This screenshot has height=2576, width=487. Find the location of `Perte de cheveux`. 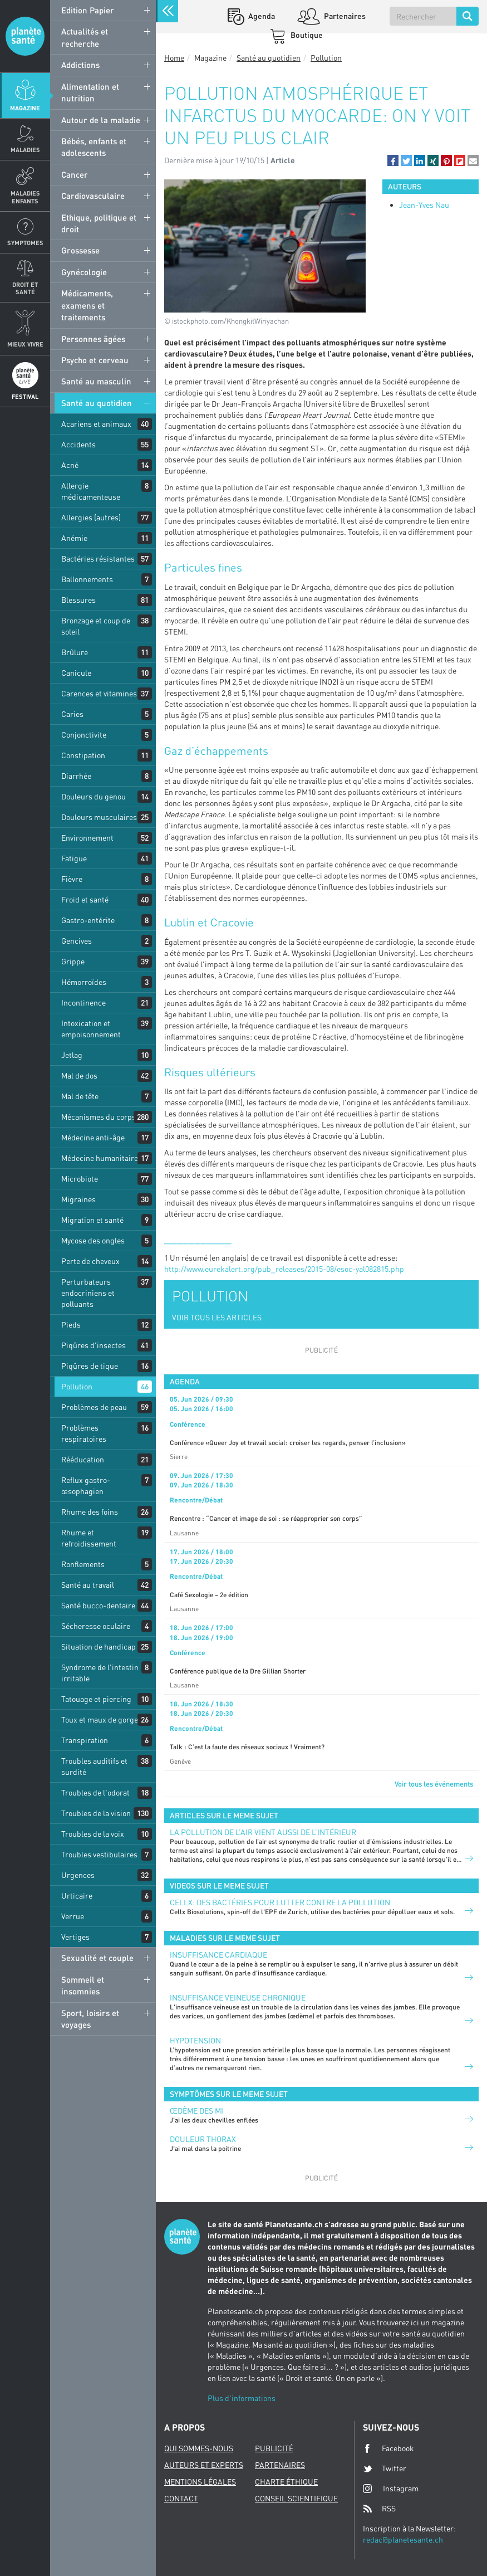

Perte de cheveux is located at coordinates (90, 1261).